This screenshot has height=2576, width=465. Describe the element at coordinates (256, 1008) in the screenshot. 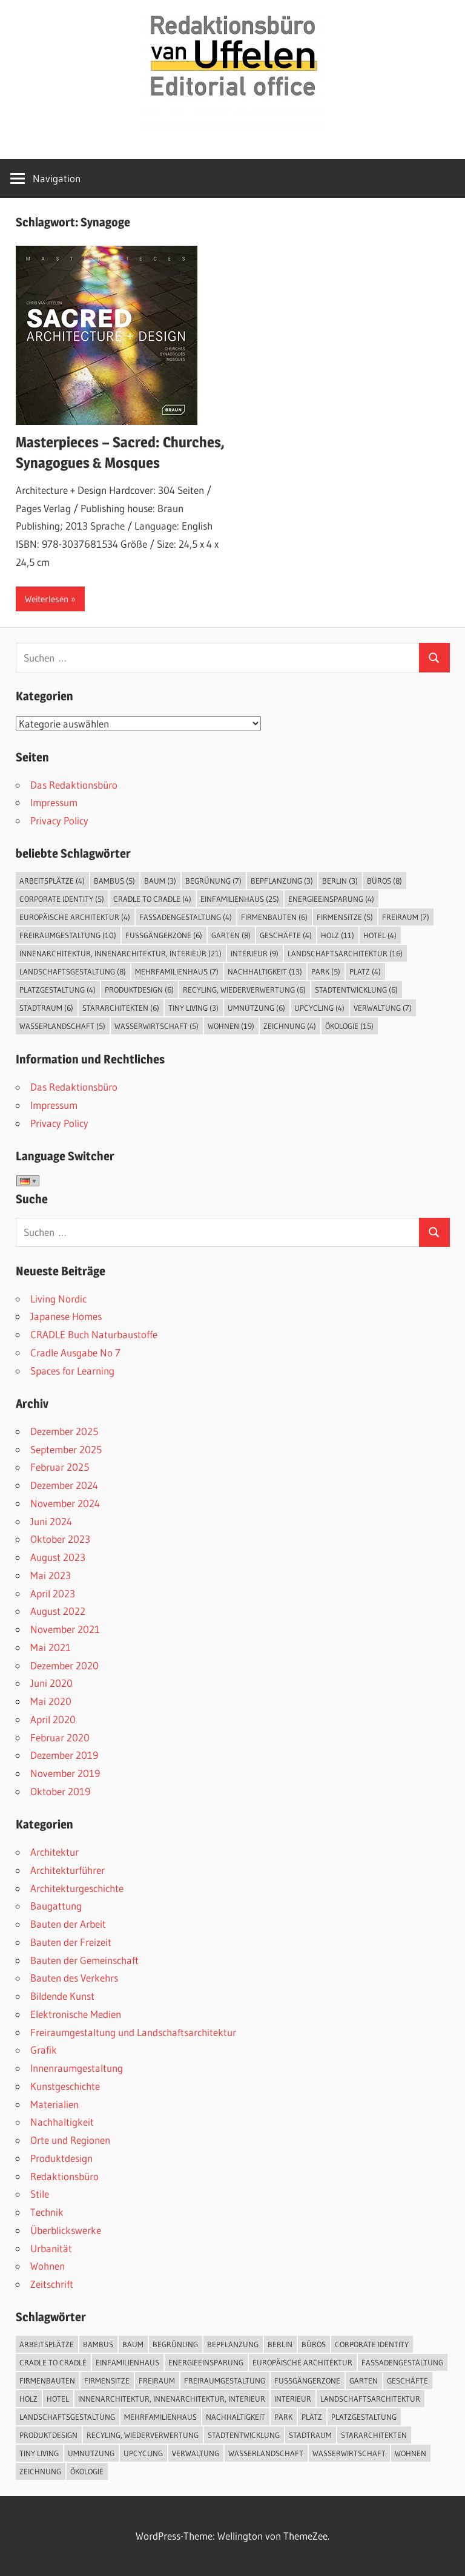

I see `Umnutzung [Umnutzung (6 Einträge)]` at that location.